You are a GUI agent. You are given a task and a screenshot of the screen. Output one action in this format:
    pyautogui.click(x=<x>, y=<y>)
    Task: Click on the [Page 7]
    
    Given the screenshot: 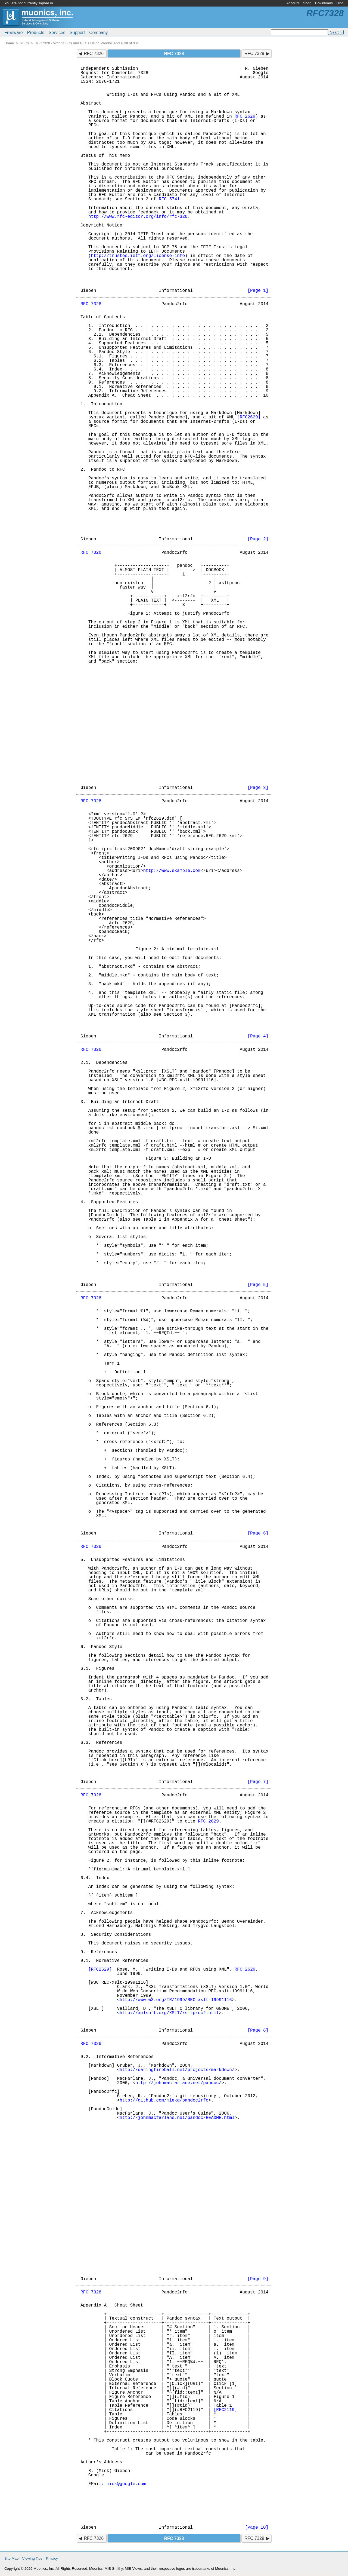 What is the action you would take?
    pyautogui.click(x=257, y=1782)
    